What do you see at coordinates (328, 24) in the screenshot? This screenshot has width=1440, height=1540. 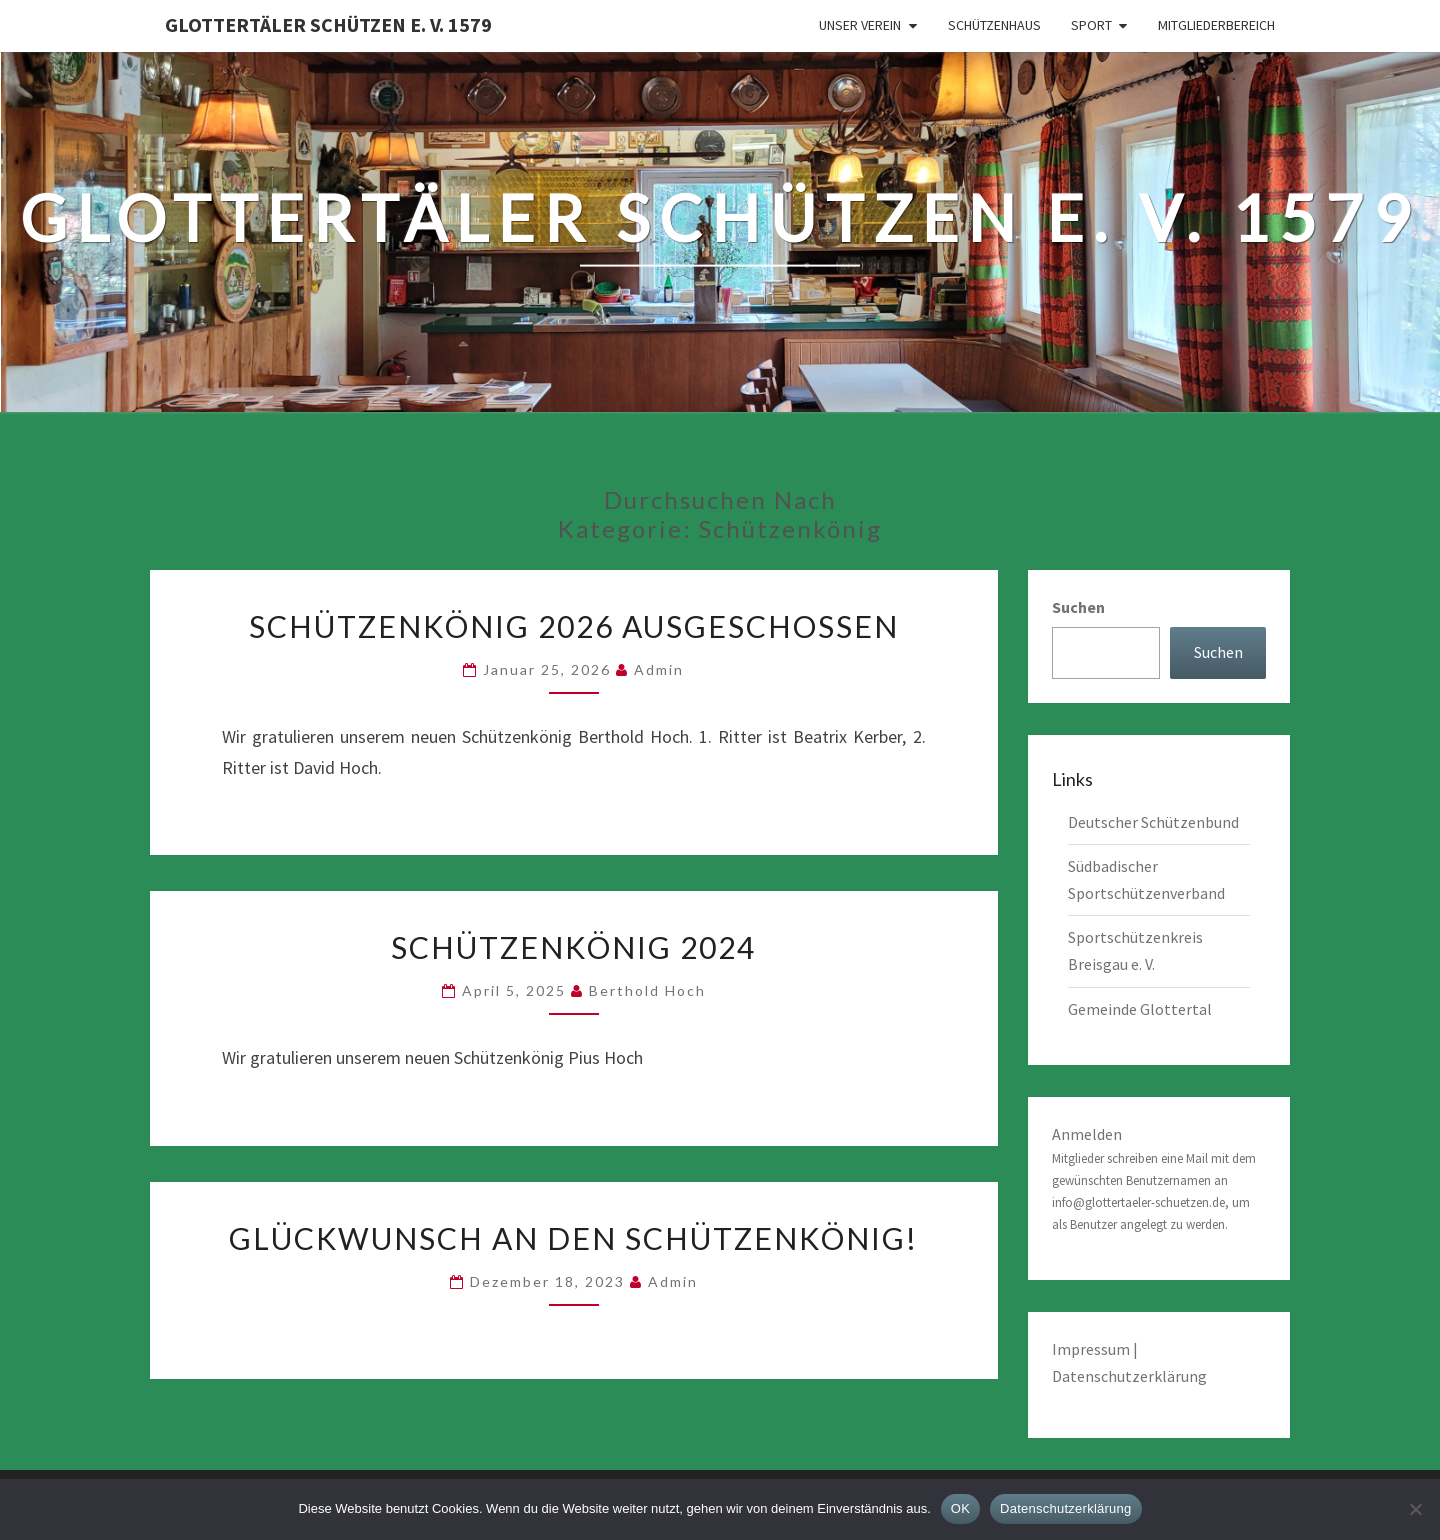 I see `Glottertäler Schützen e. V. 1579` at bounding box center [328, 24].